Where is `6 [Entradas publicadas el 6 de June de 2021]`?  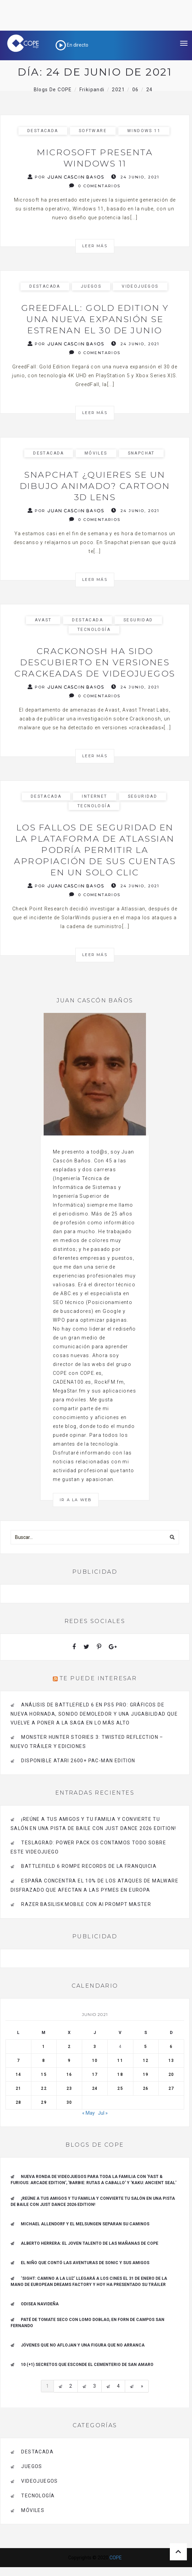
6 [Entradas publicadas el 6 de June de 2021] is located at coordinates (171, 2046).